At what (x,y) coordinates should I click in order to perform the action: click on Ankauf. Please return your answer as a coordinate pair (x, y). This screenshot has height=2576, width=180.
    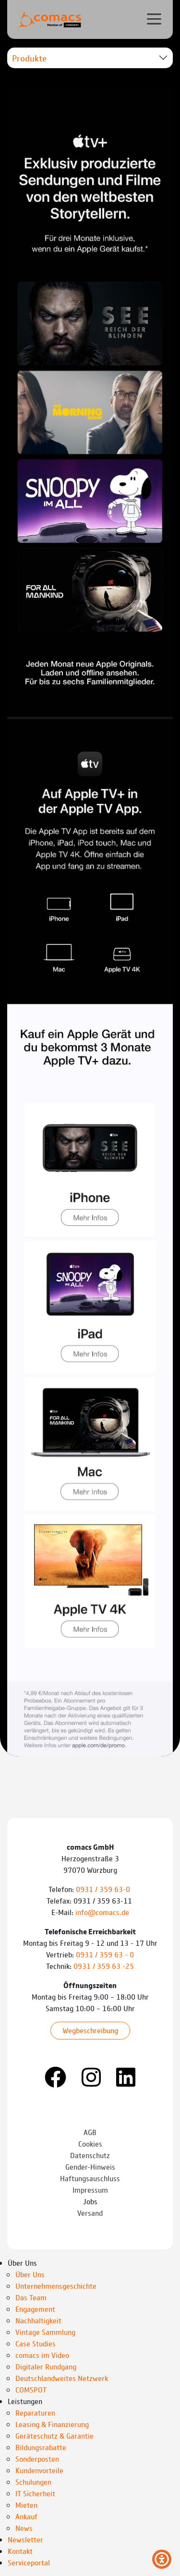
    Looking at the image, I should click on (26, 2516).